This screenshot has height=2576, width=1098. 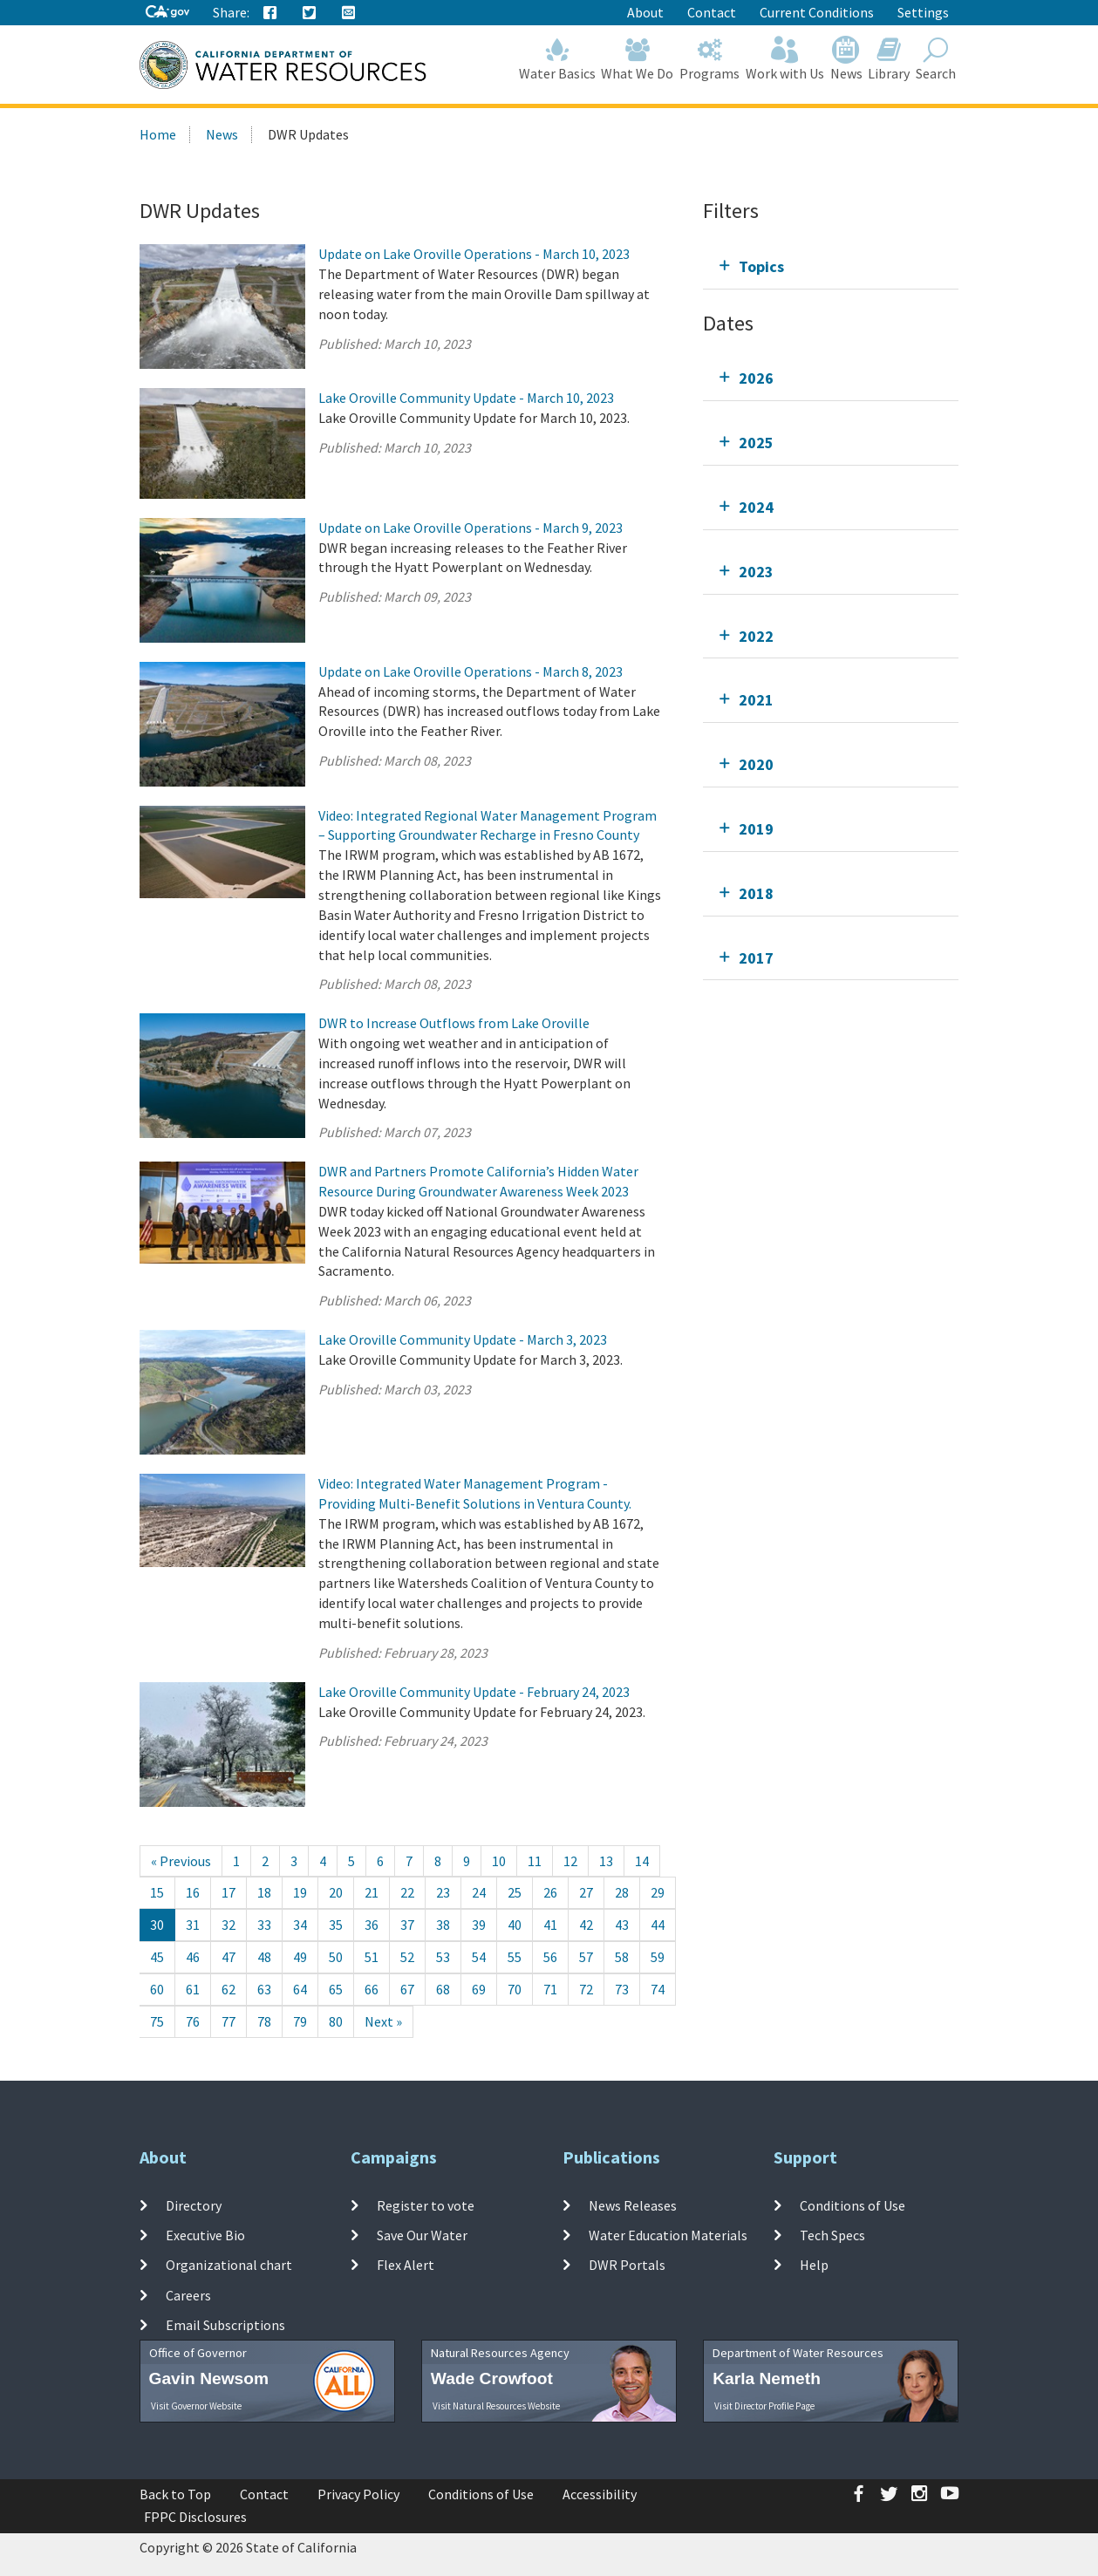 I want to click on [tab], so click(x=830, y=266).